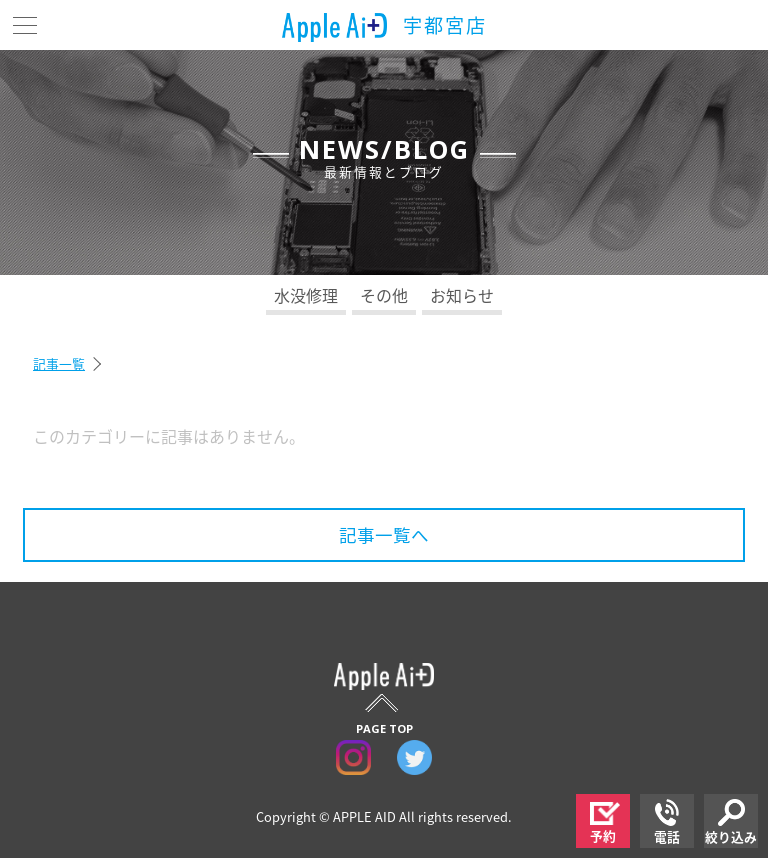  Describe the element at coordinates (59, 363) in the screenshot. I see `記事一覧` at that location.